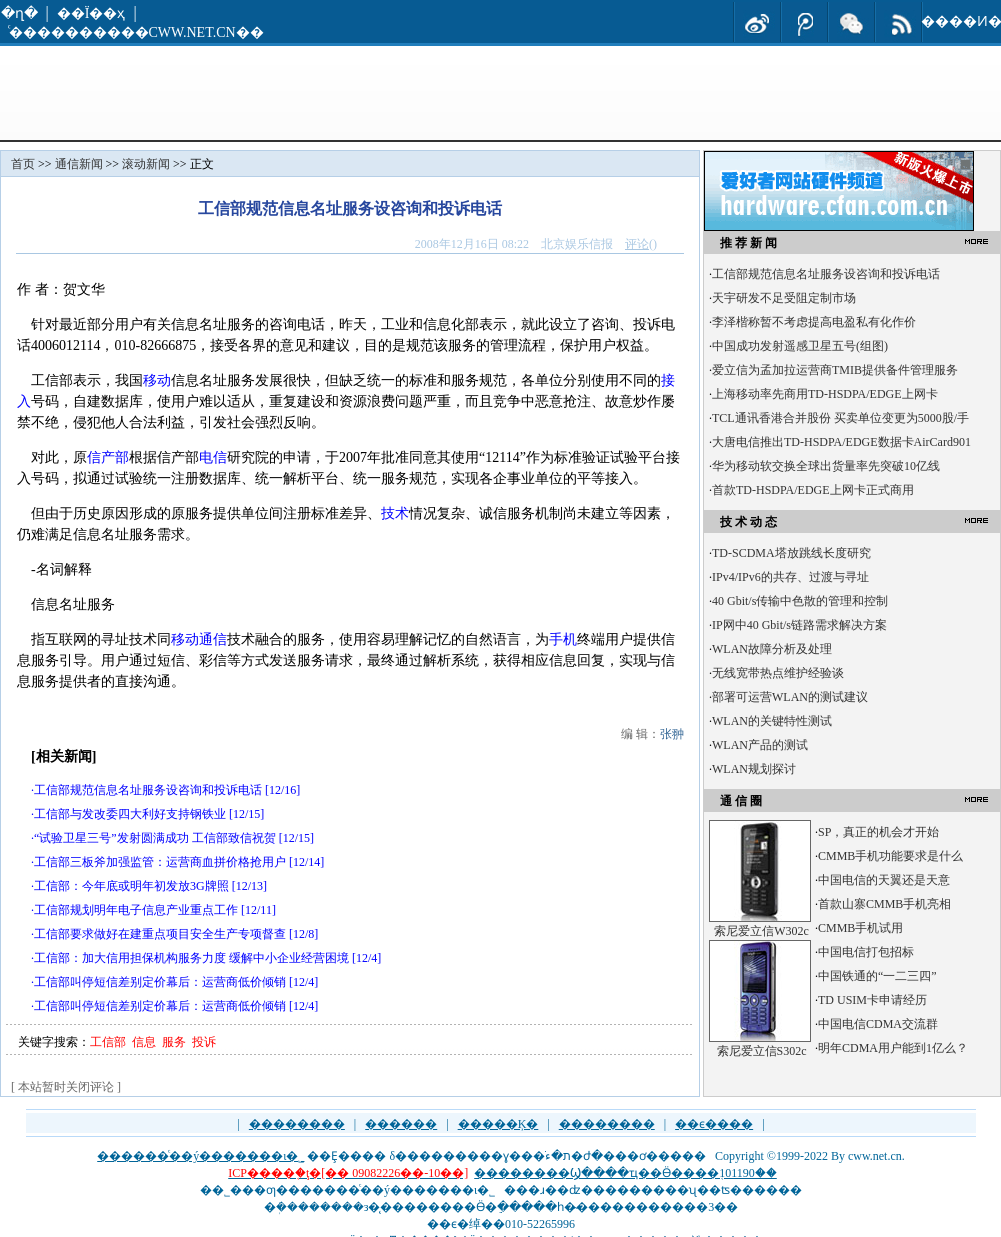  Describe the element at coordinates (826, 466) in the screenshot. I see `华为移动软交换全球出货量率先突破10亿线` at that location.